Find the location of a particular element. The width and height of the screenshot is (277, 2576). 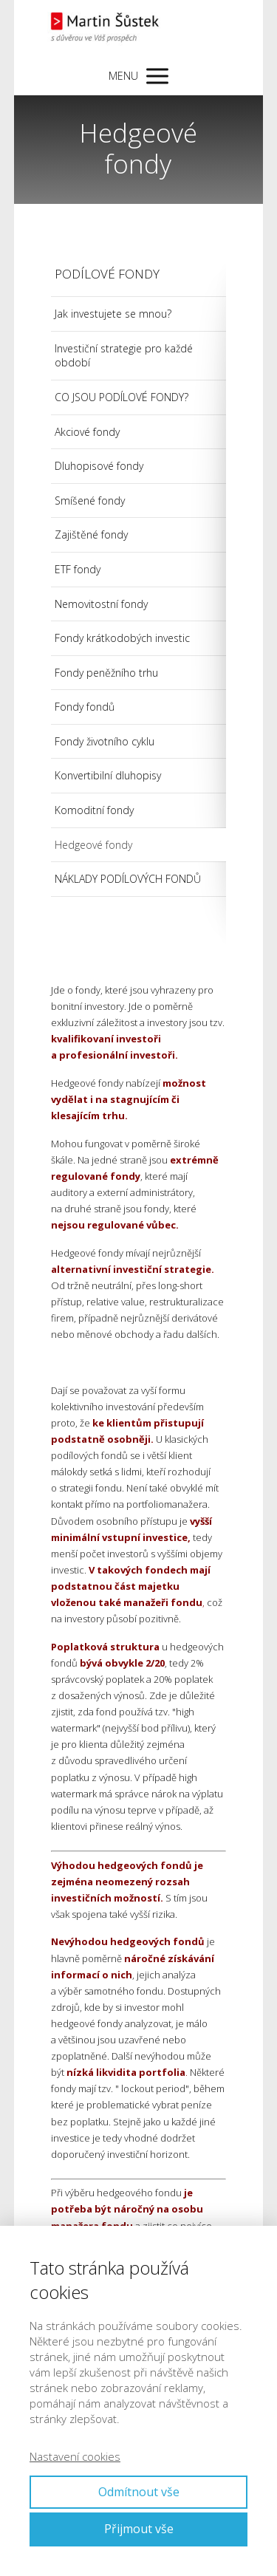

Hedgeové fondy is located at coordinates (93, 845).